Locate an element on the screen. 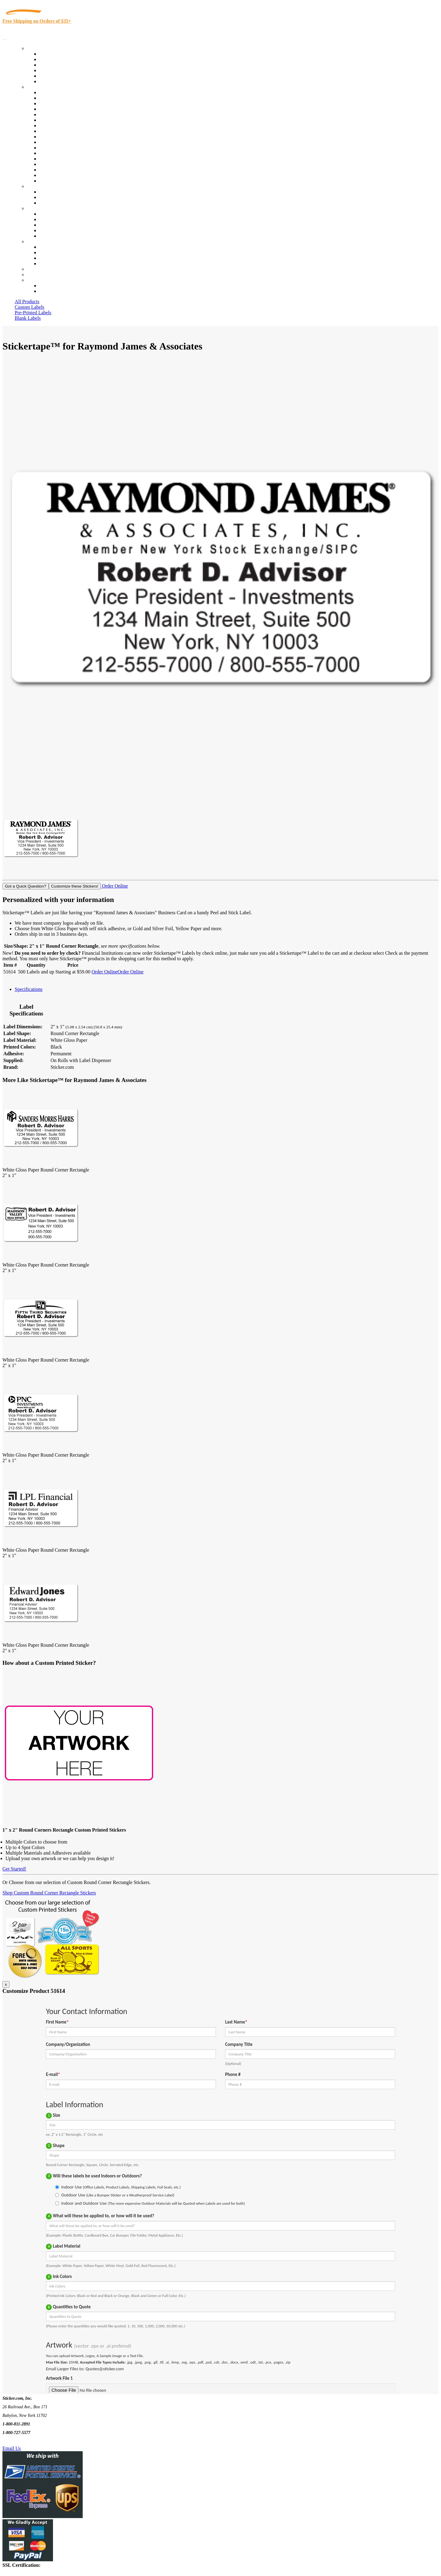 The width and height of the screenshot is (441, 2576). Artwork Upload is located at coordinates (55, 202).